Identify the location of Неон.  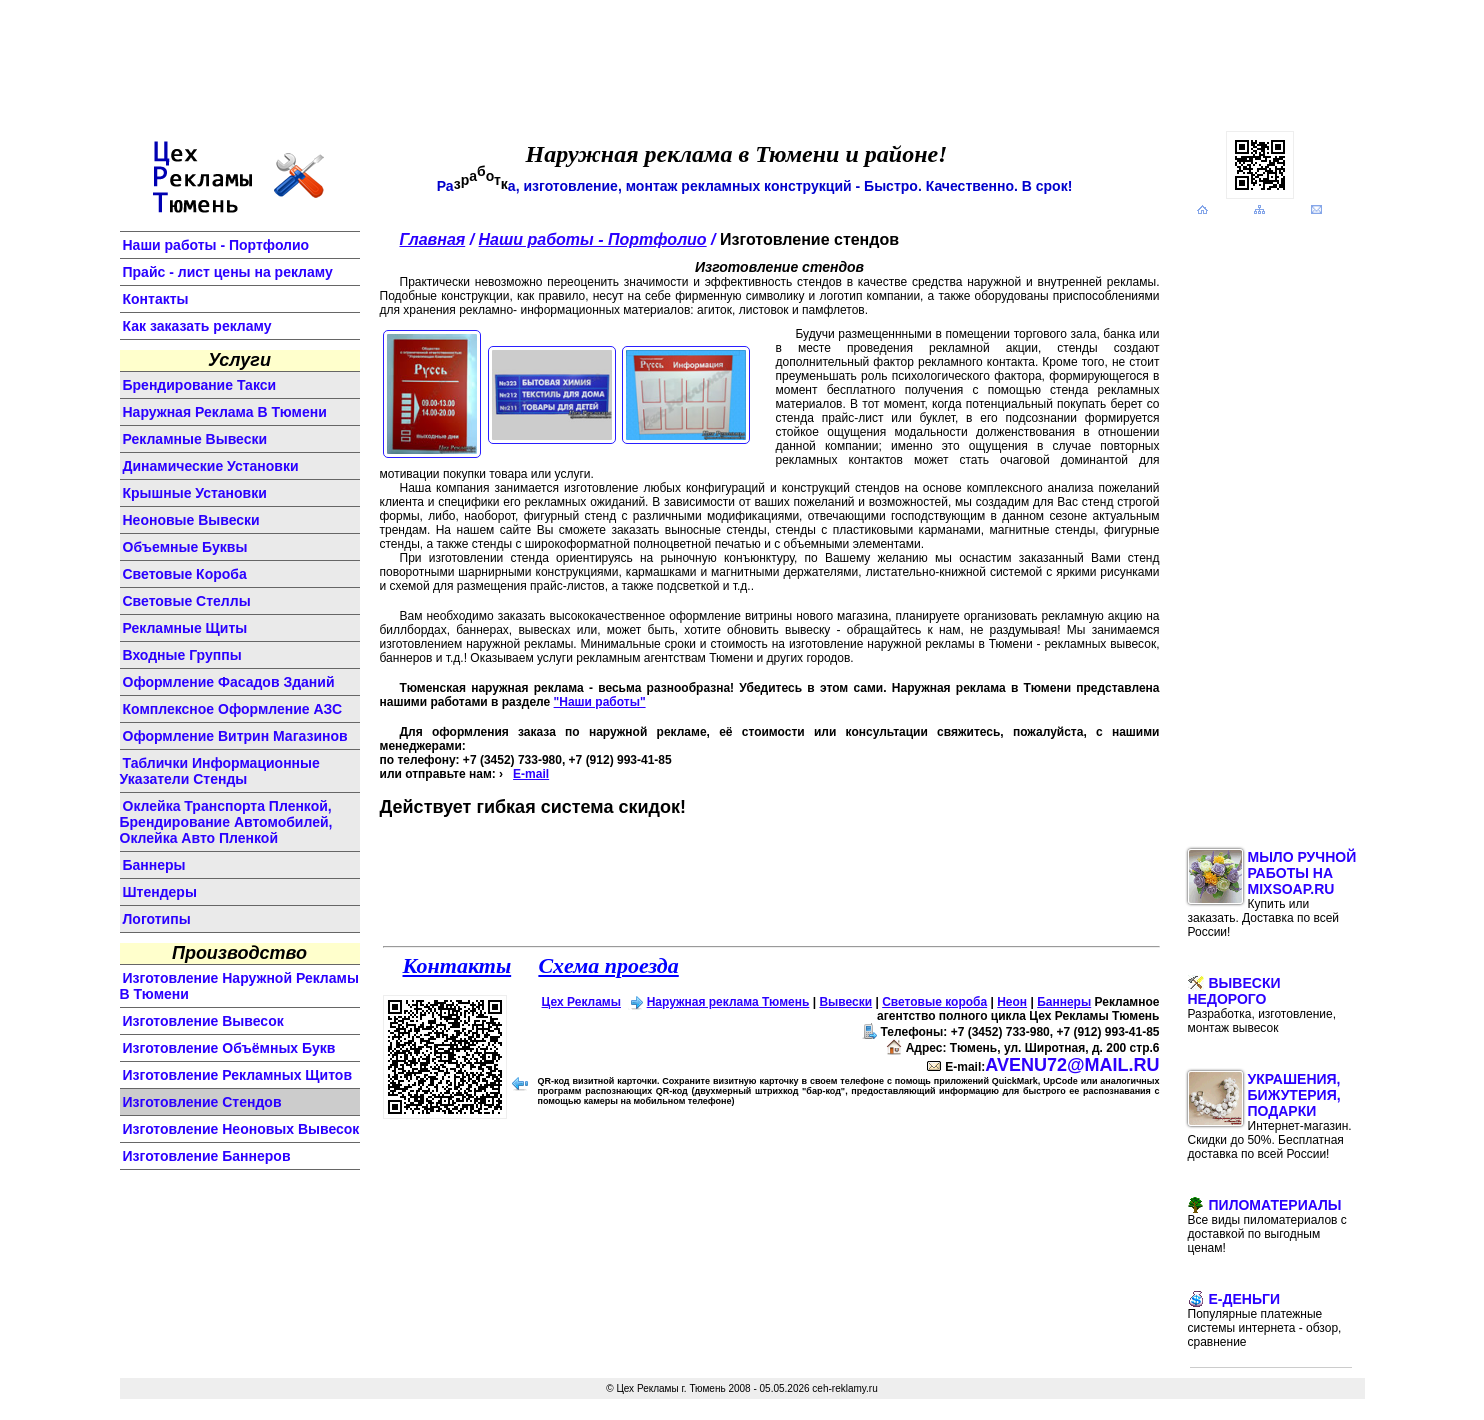
(1012, 1002).